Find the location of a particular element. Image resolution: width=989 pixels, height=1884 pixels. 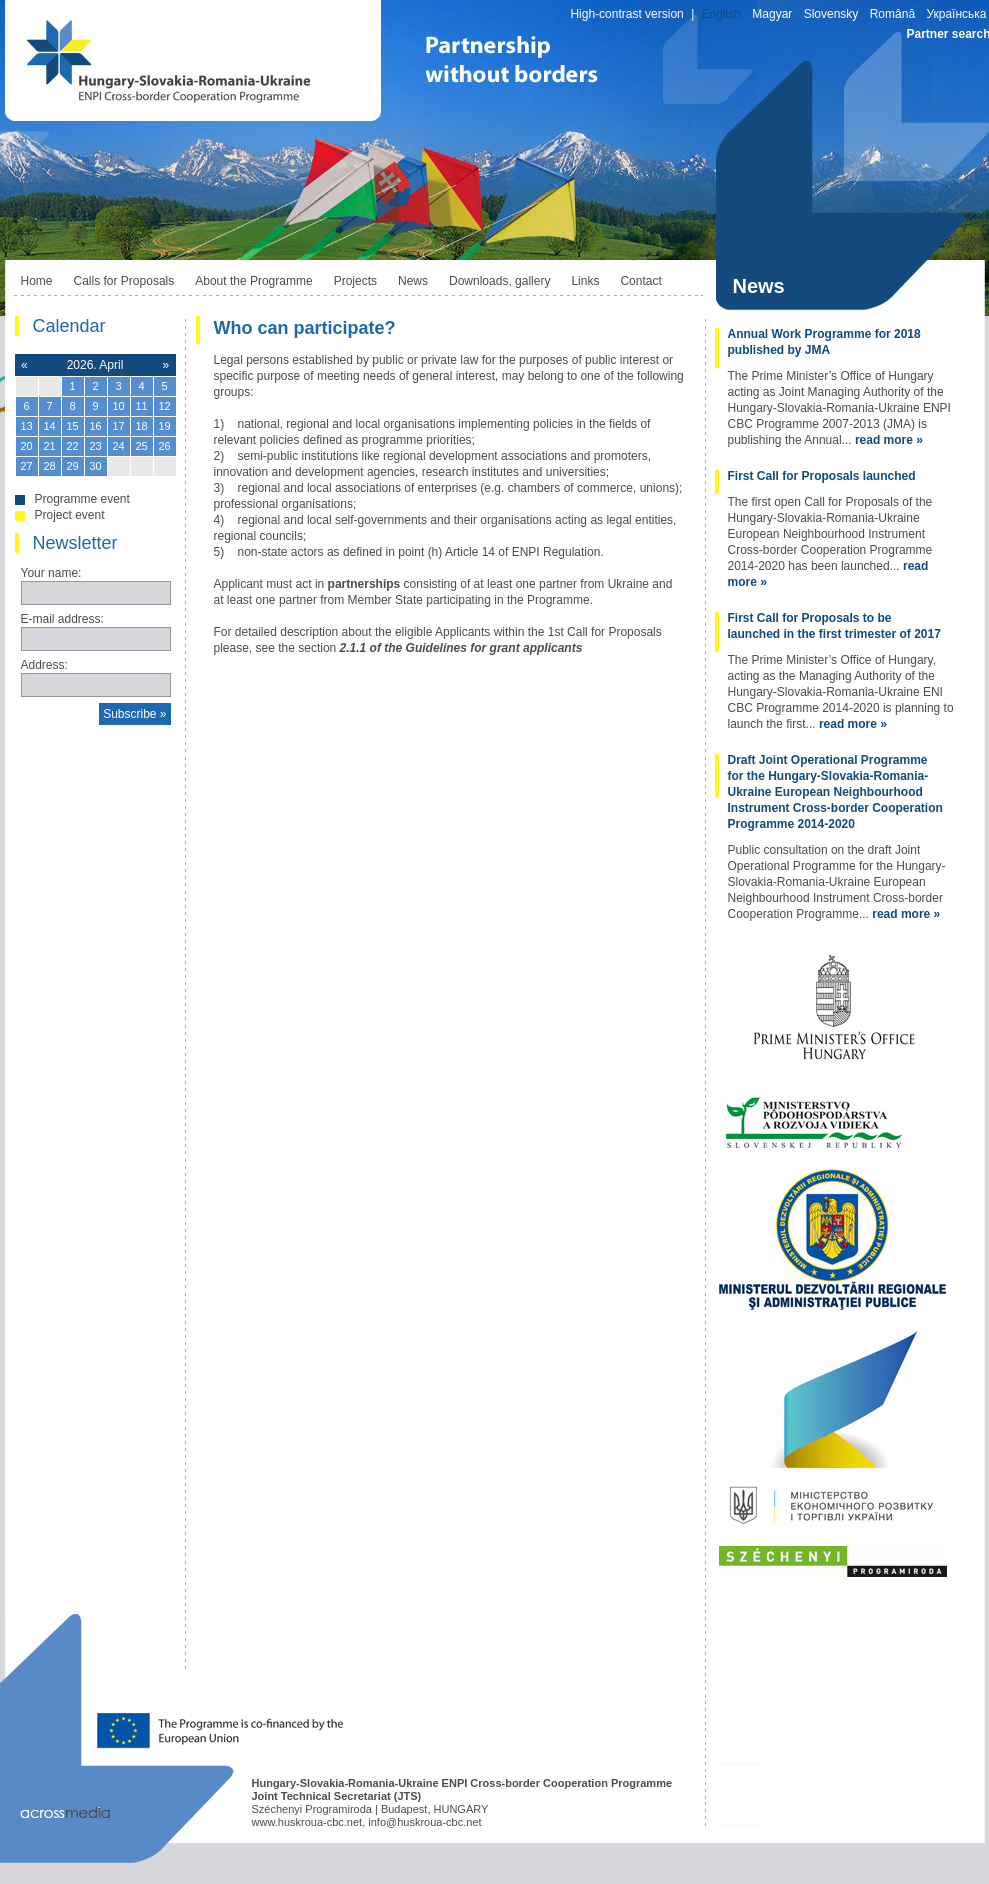

Address: is located at coordinates (44, 665).